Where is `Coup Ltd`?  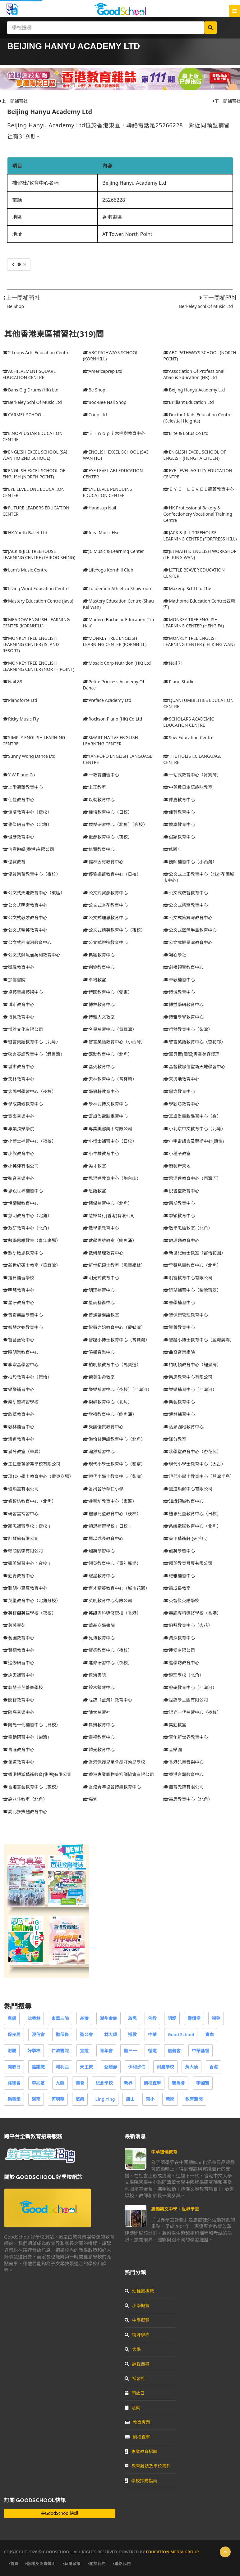 Coup Ltd is located at coordinates (95, 415).